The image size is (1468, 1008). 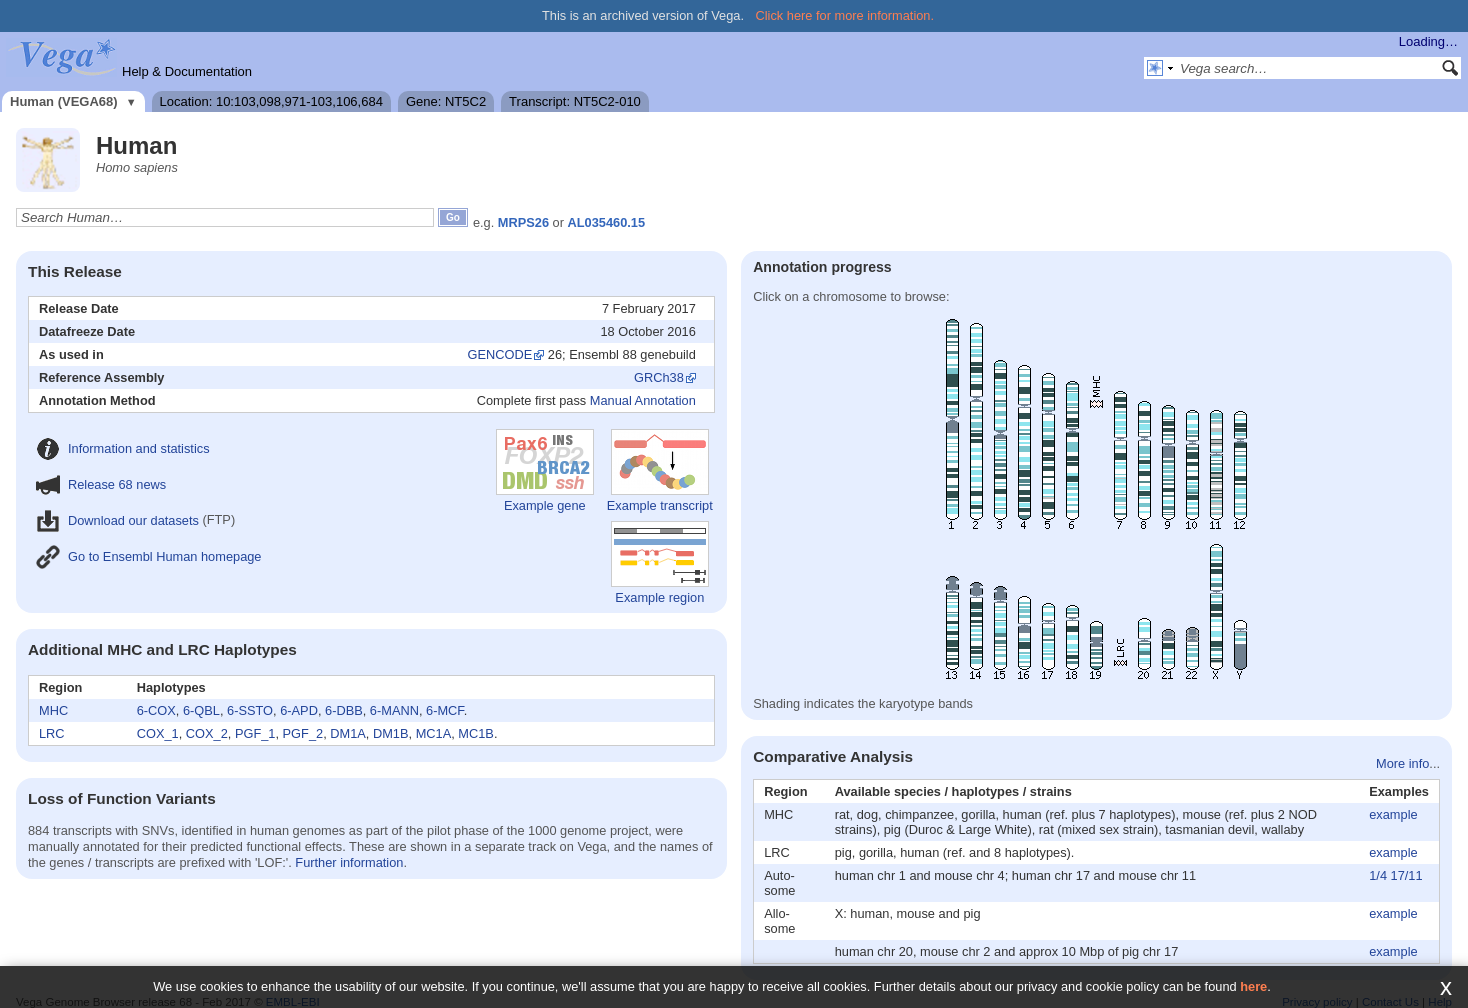 I want to click on here, so click(x=1253, y=986).